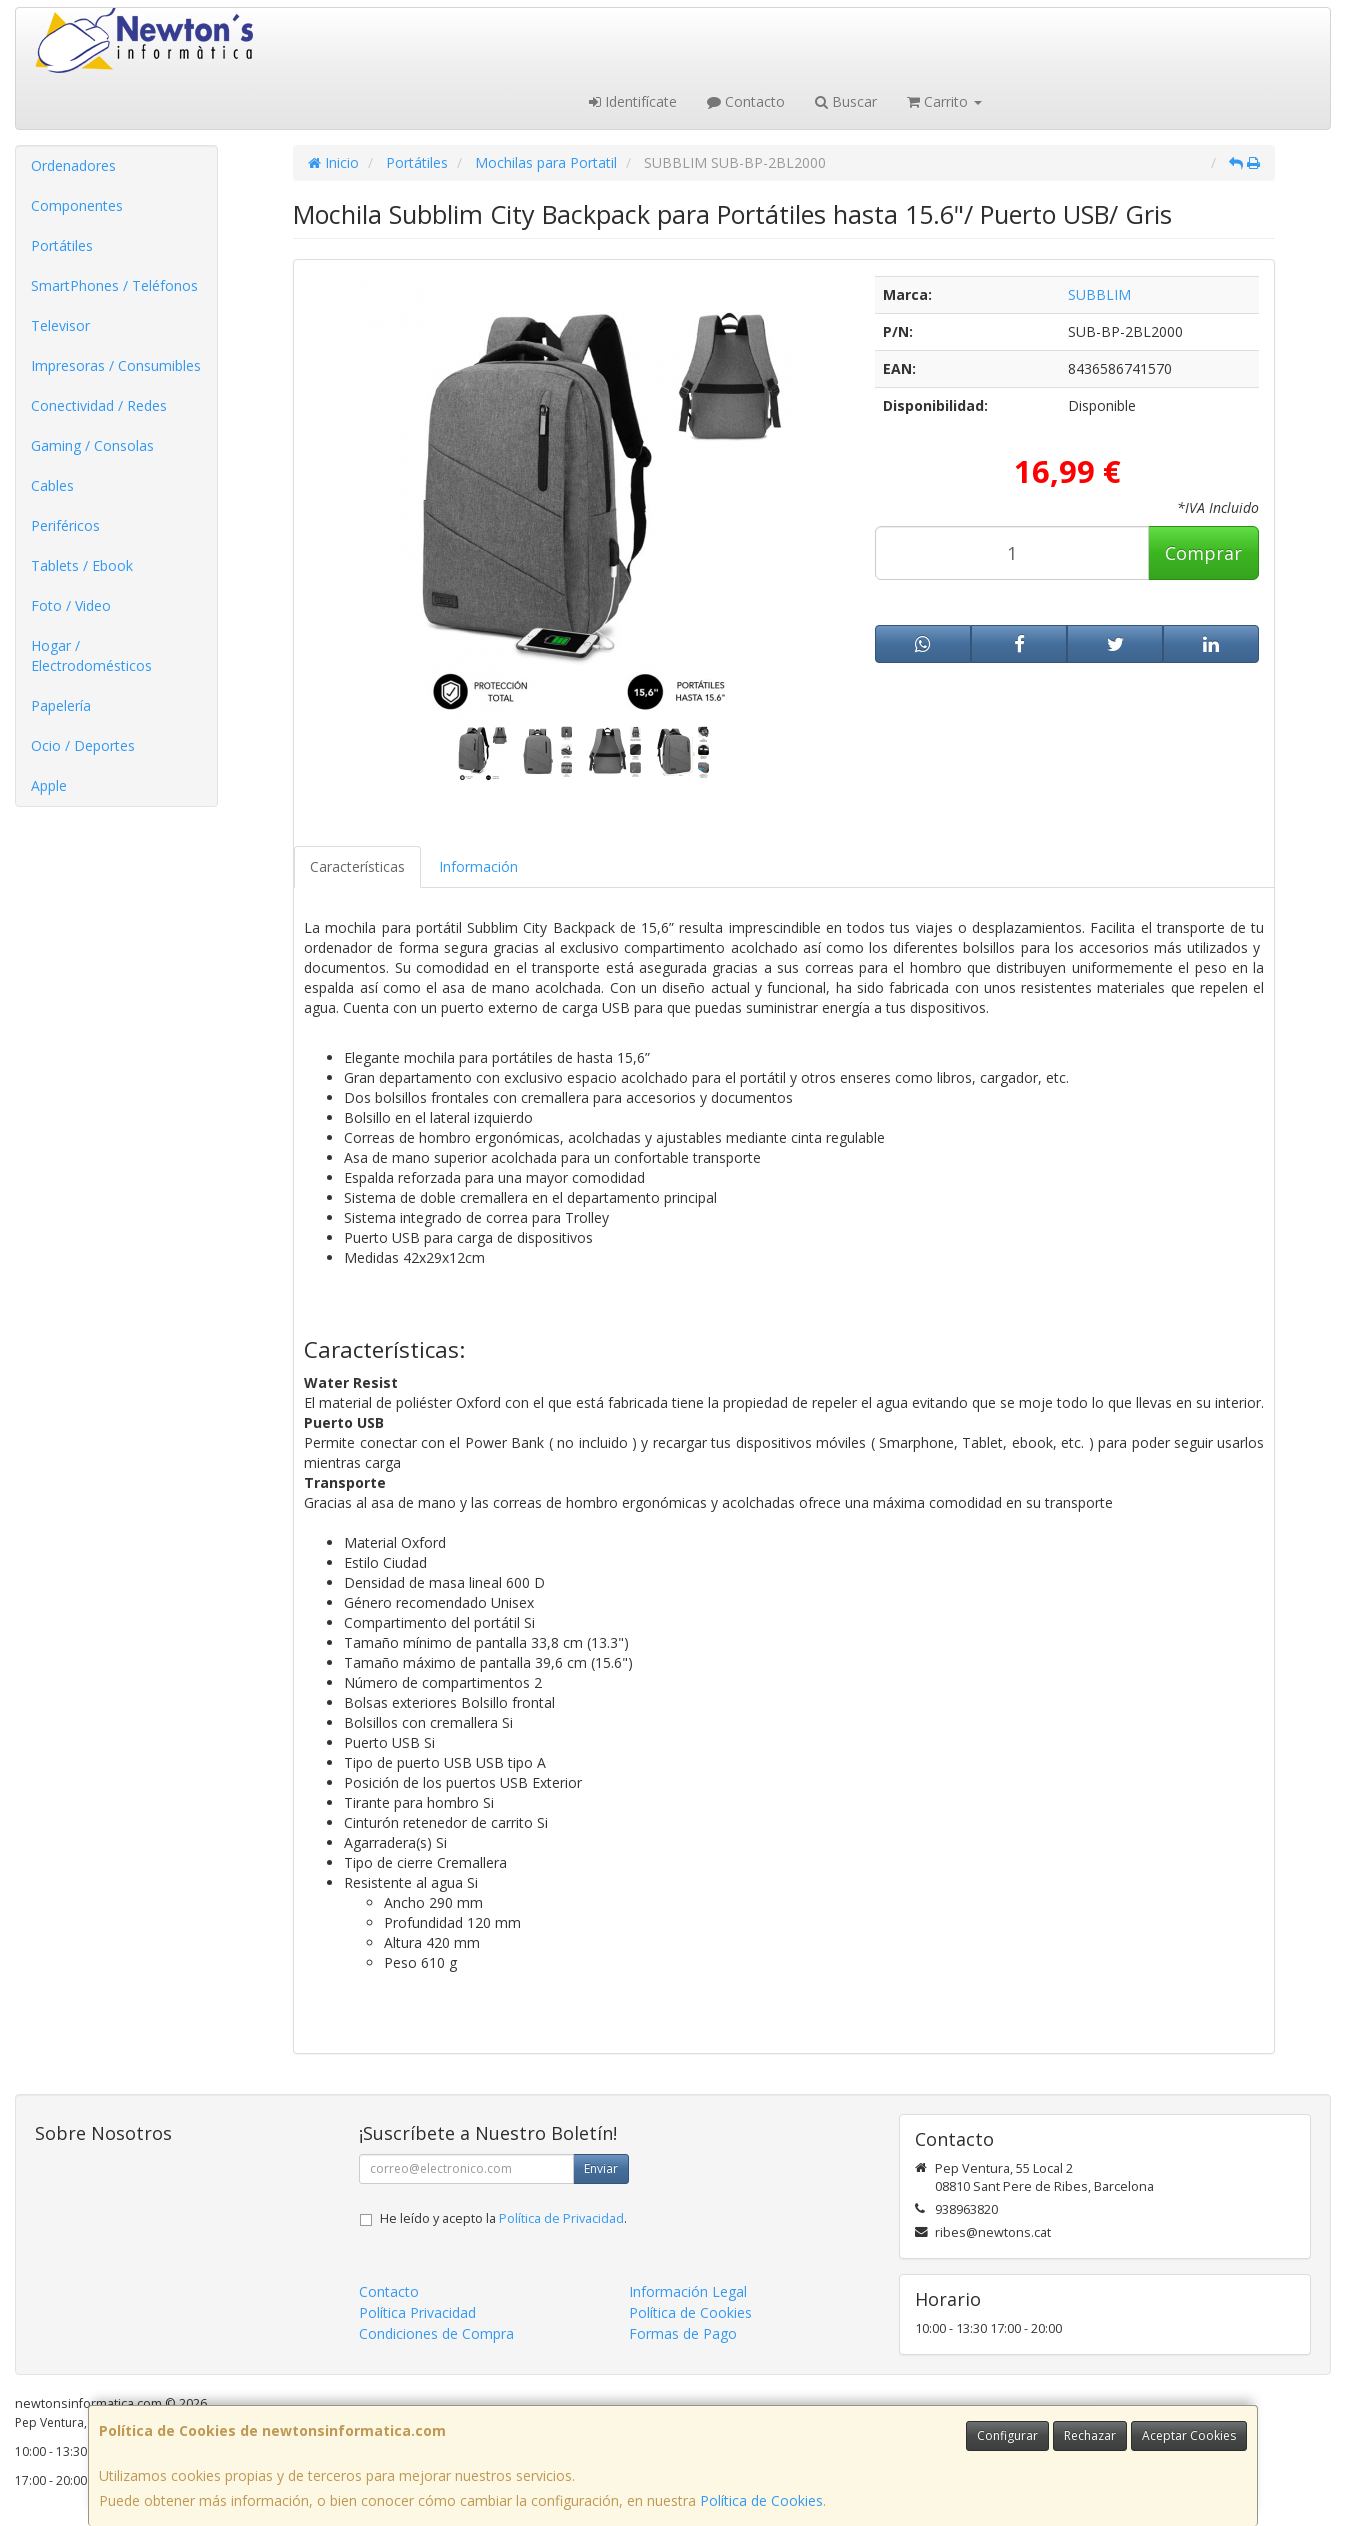  What do you see at coordinates (417, 2312) in the screenshot?
I see `Política Privacidad` at bounding box center [417, 2312].